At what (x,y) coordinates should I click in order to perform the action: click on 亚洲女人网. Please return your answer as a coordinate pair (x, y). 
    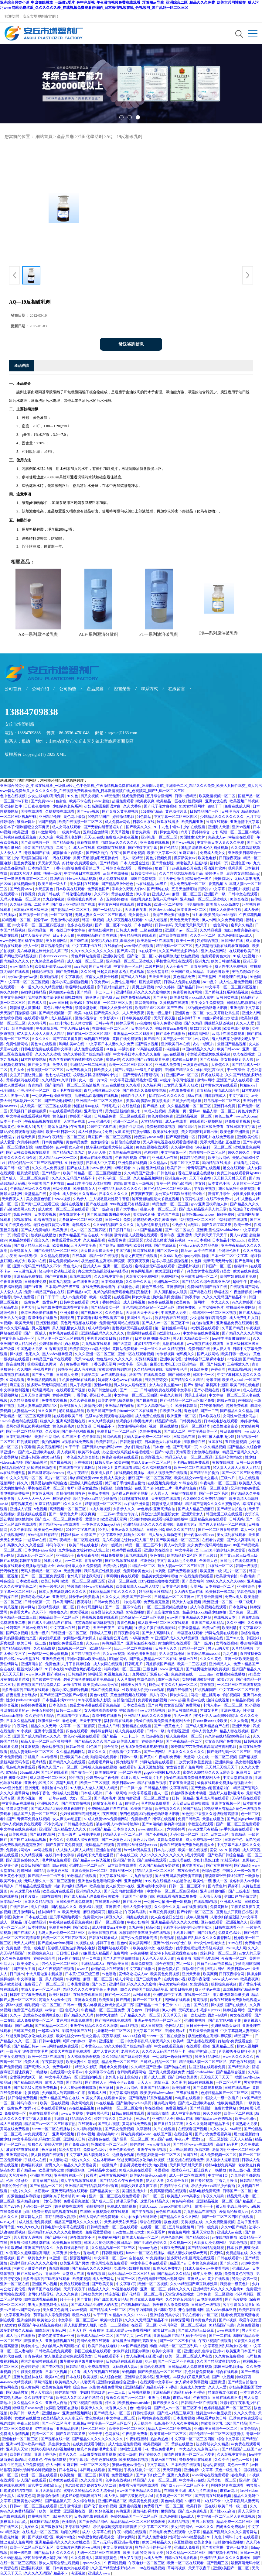
    Looking at the image, I should click on (251, 1013).